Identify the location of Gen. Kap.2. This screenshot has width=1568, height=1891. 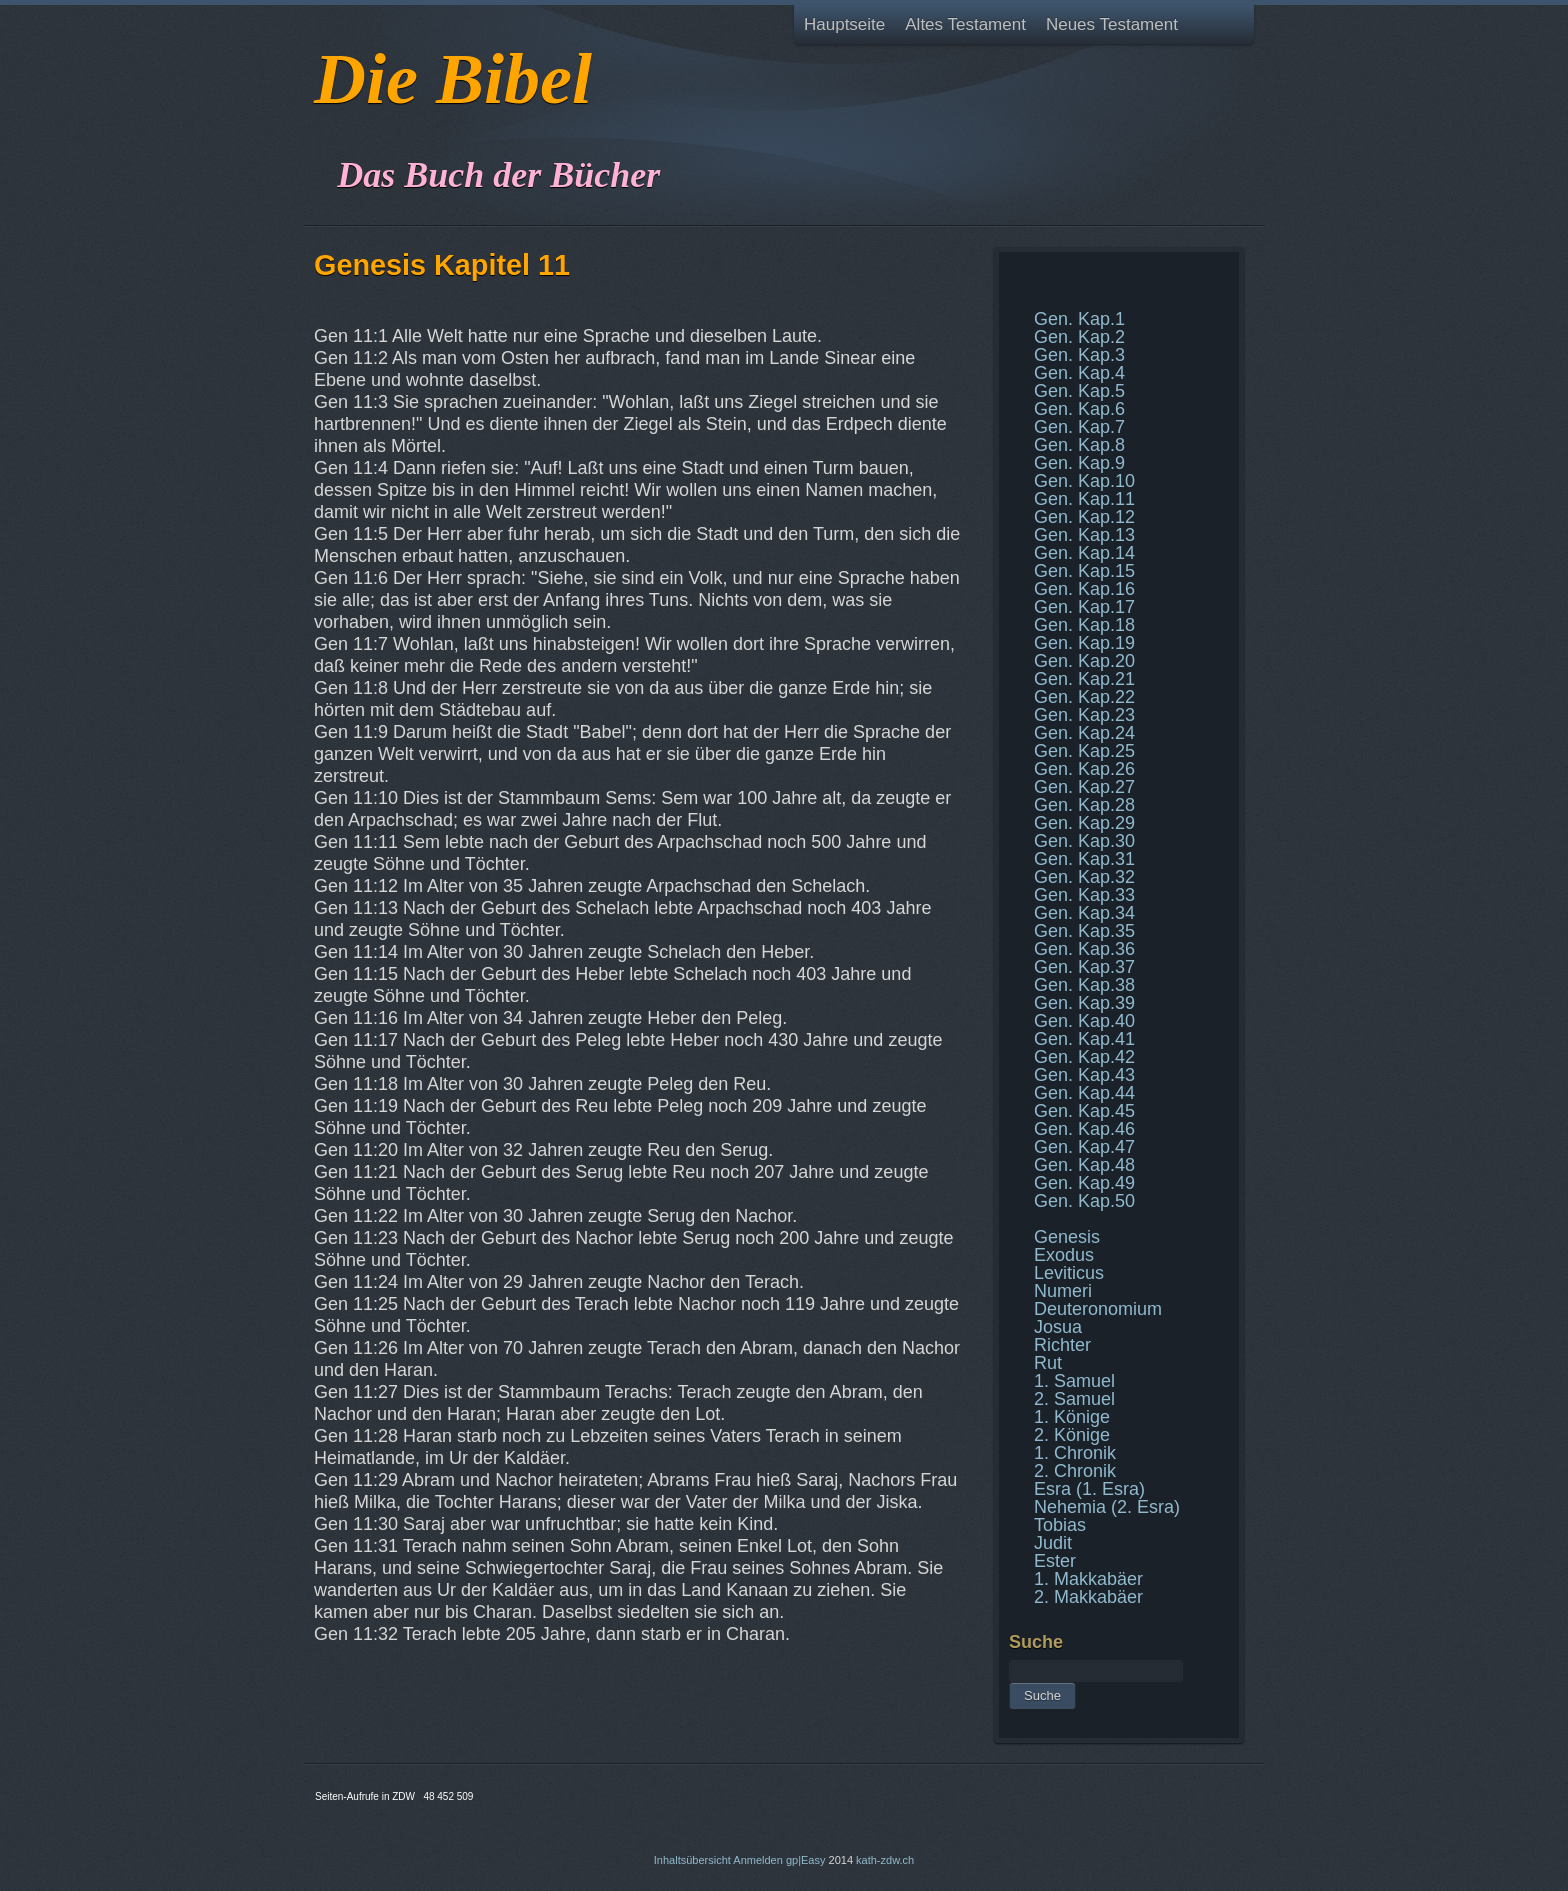
(1079, 337).